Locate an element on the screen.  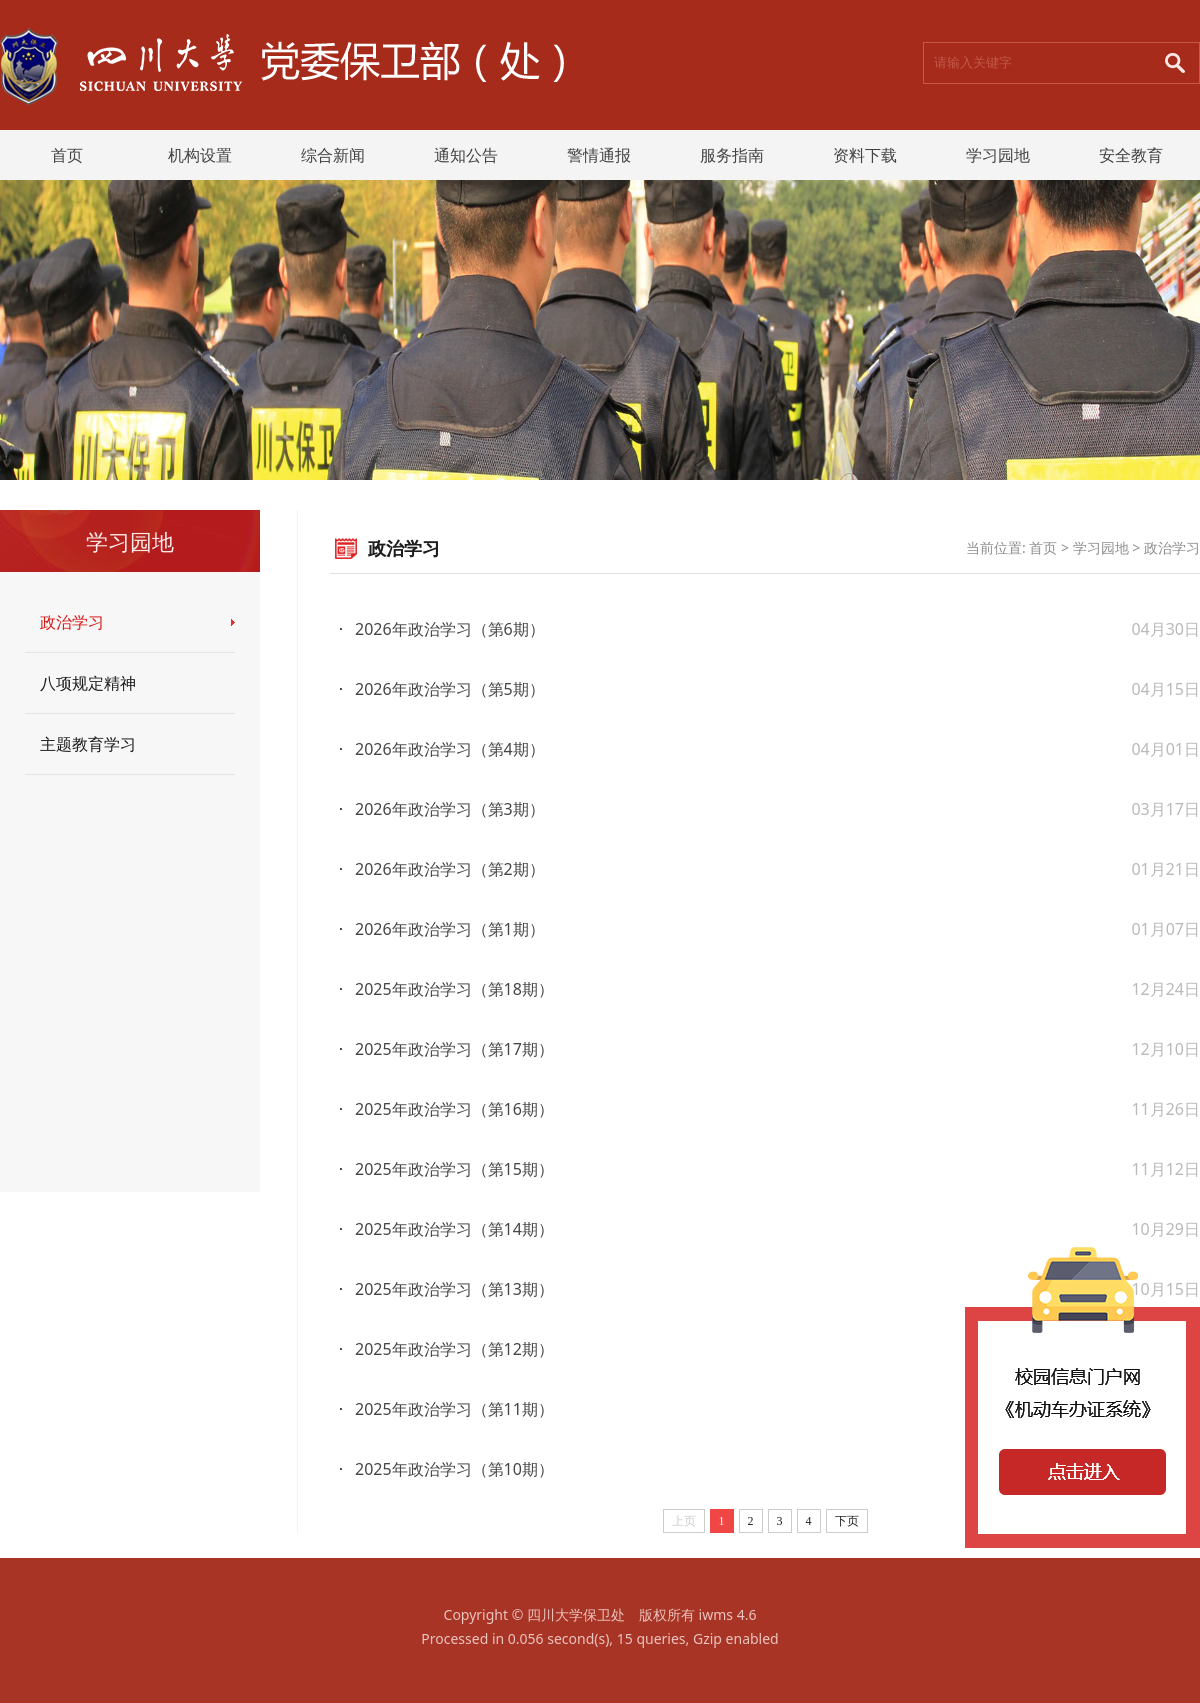
2025年政治学习（第11期） is located at coordinates (454, 1409).